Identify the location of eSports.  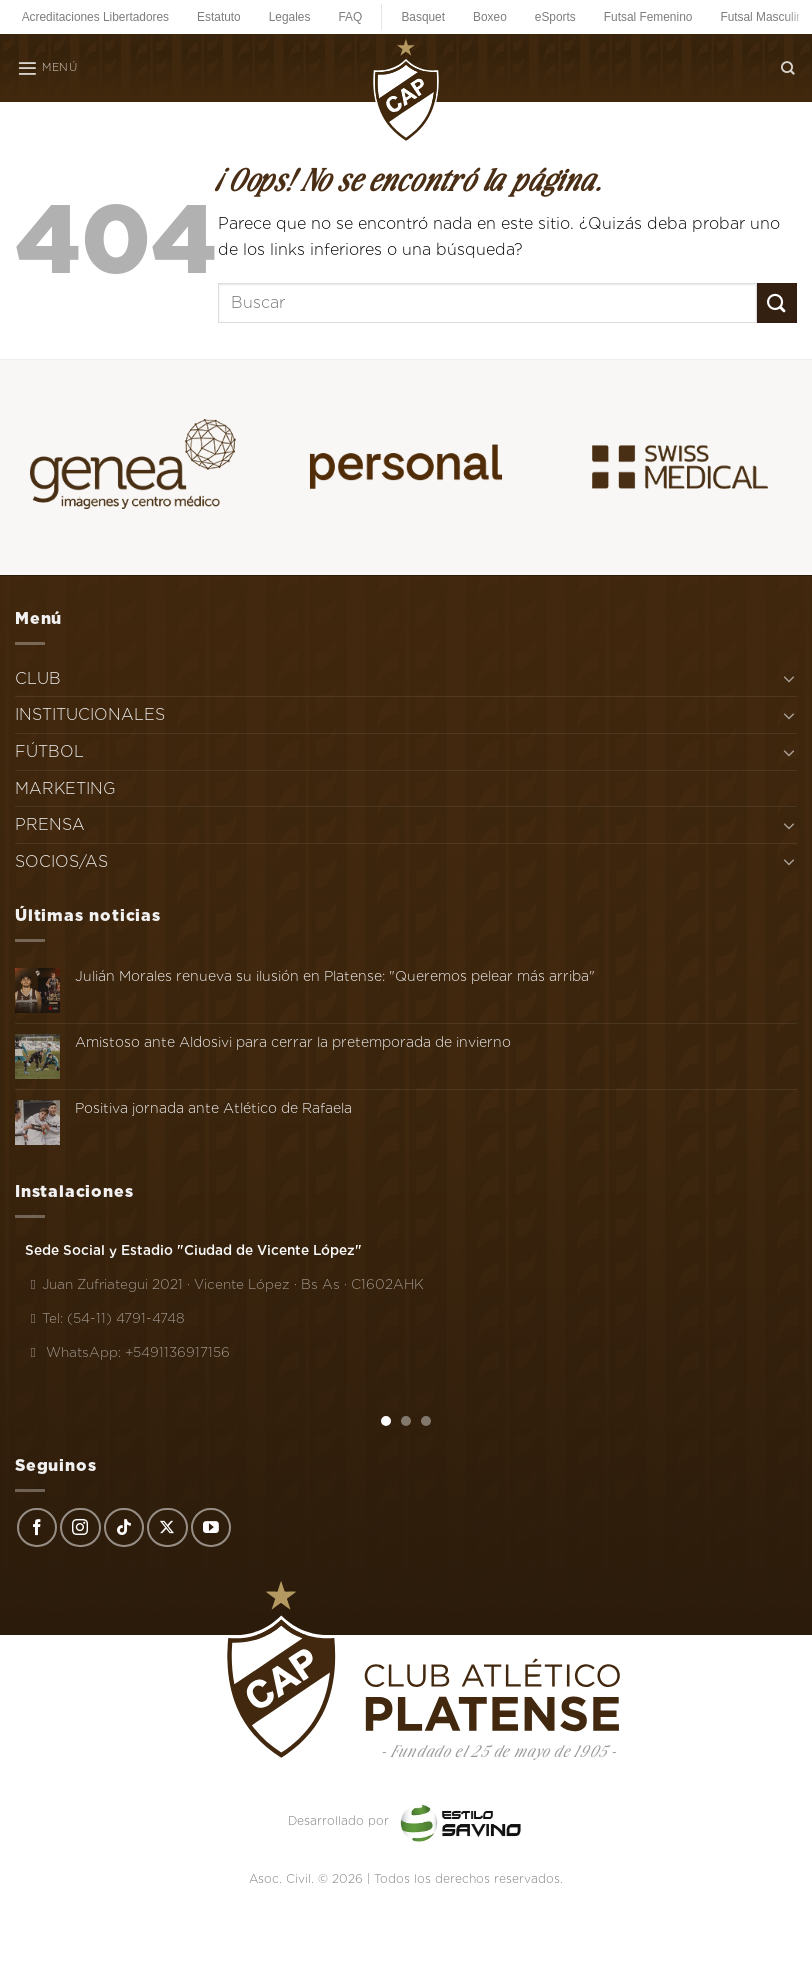
(555, 17).